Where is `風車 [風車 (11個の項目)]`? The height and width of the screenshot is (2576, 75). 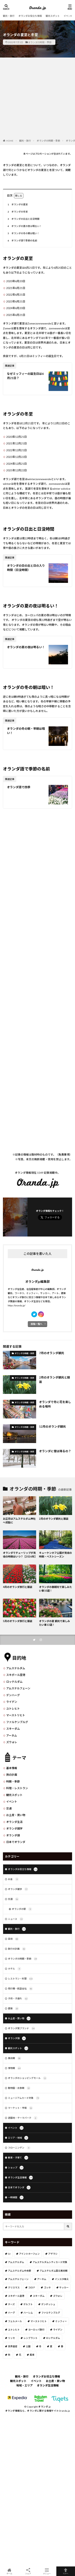
風車 [風車 (11個の項目)] is located at coordinates (32, 2354).